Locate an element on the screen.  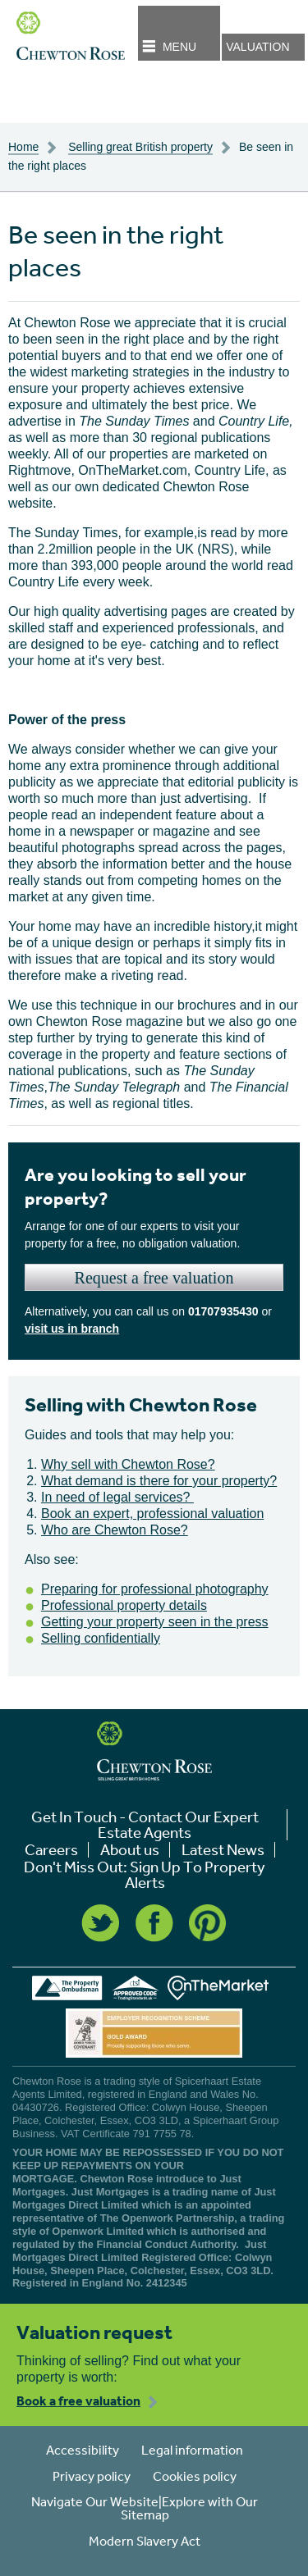
What demand is there for your property? is located at coordinates (159, 1481).